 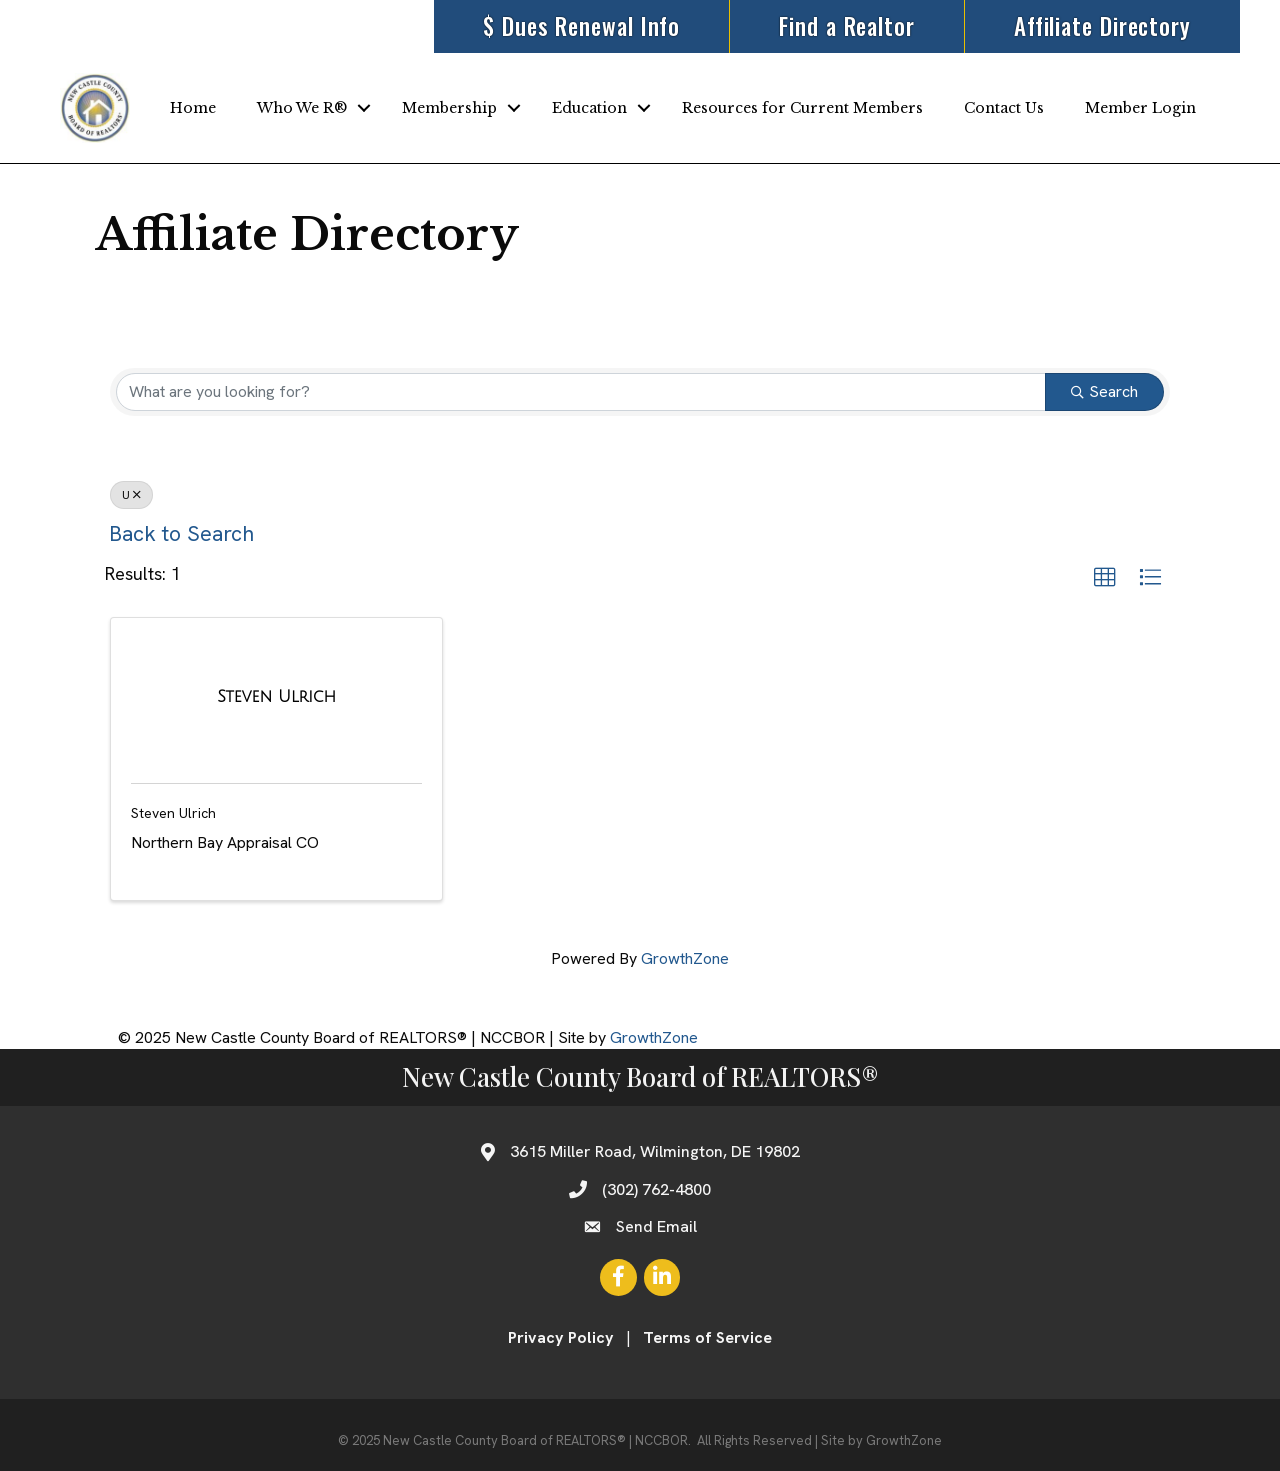 What do you see at coordinates (302, 108) in the screenshot?
I see `Who We R®` at bounding box center [302, 108].